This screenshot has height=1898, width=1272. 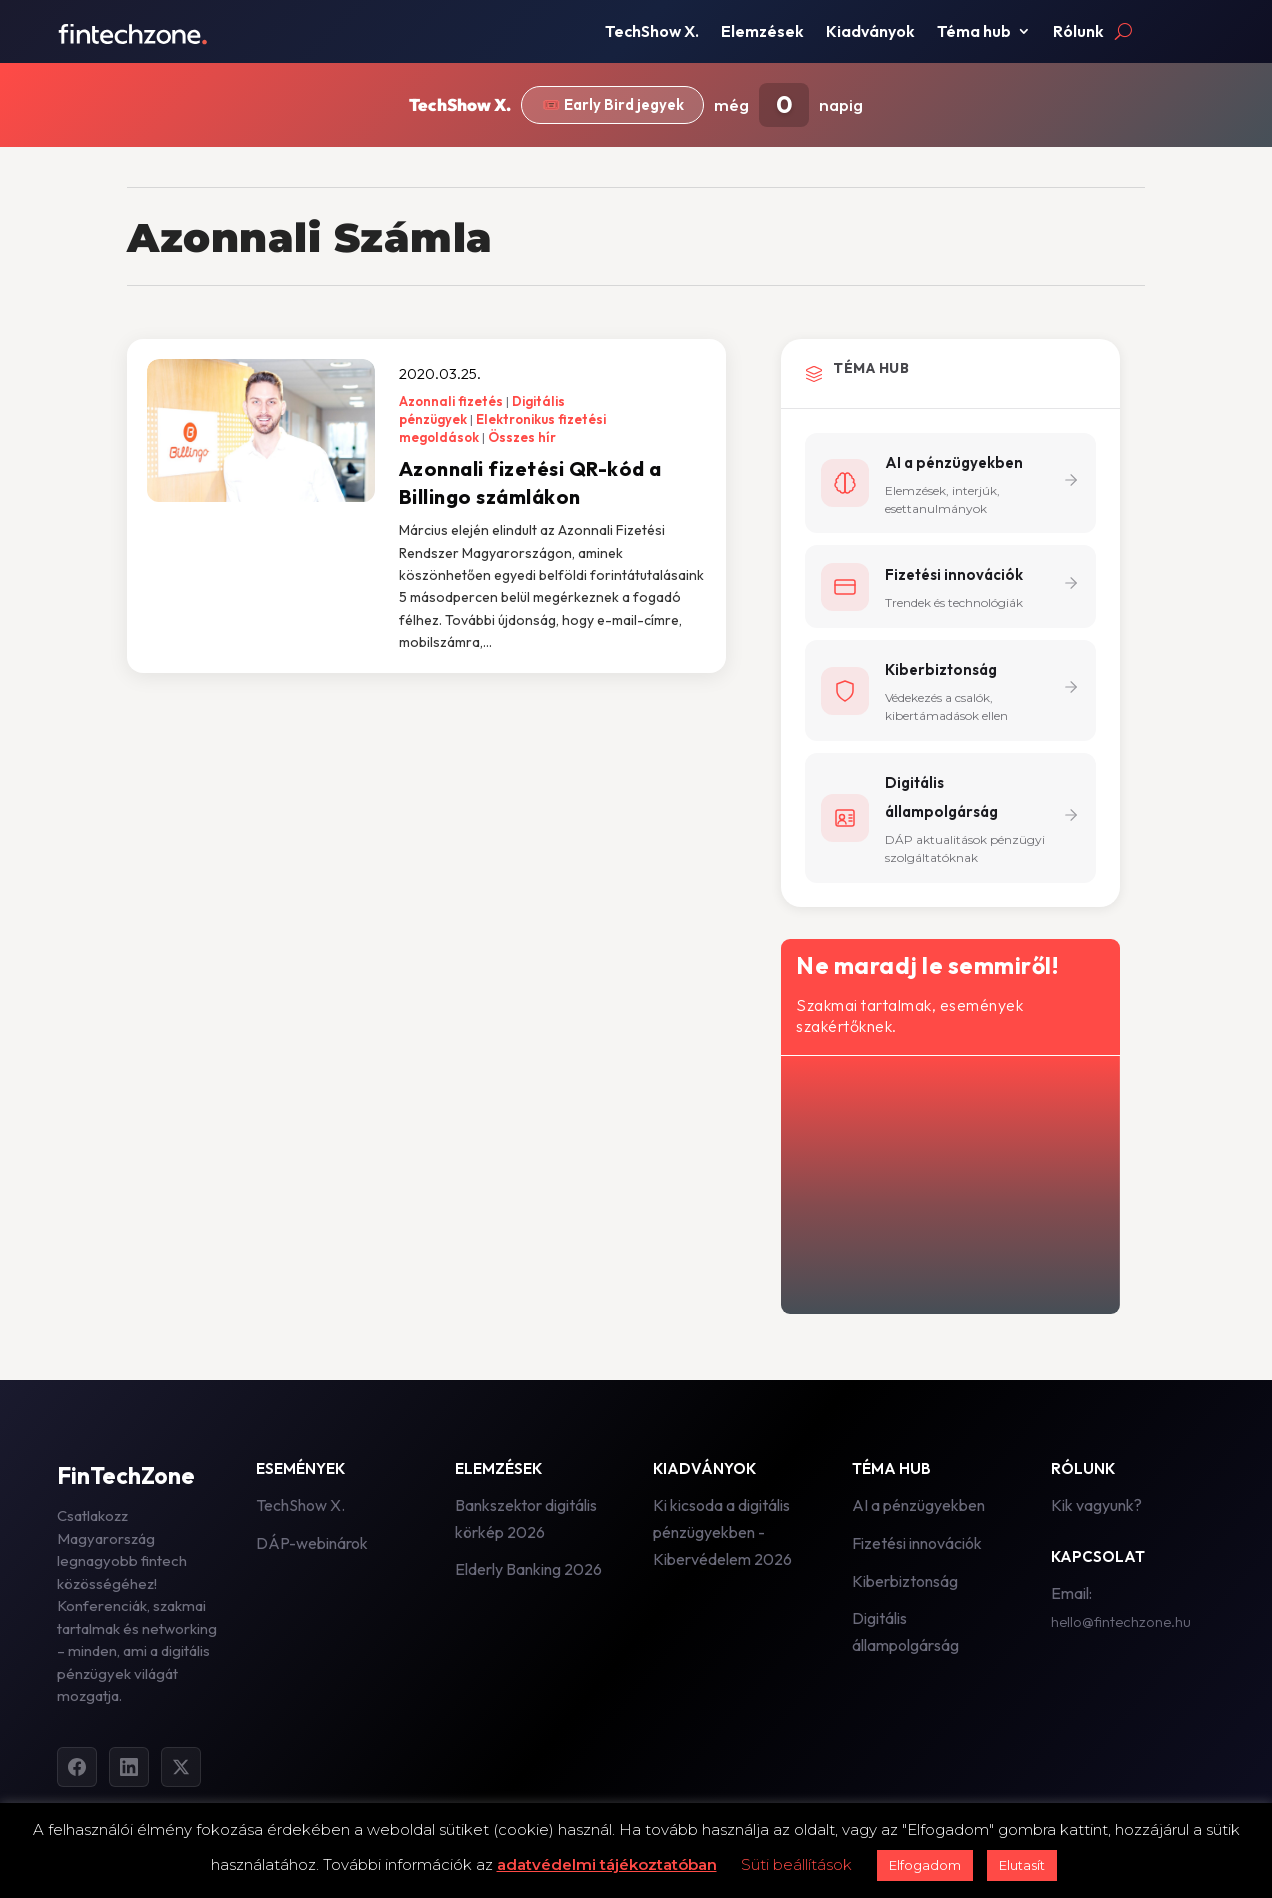 I want to click on 🎟️ Early Bird jegyek, so click(x=612, y=105).